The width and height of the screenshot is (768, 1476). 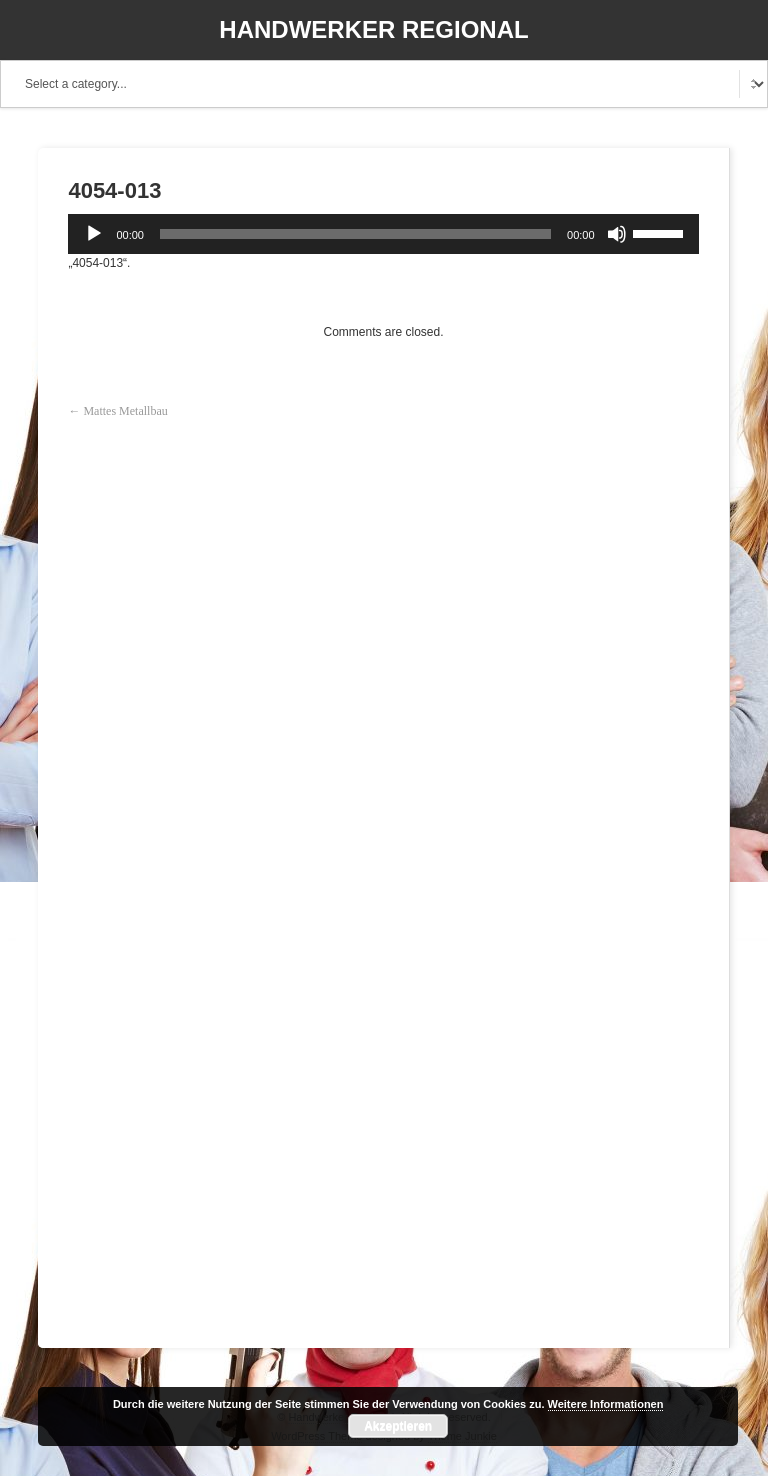 I want to click on [application], so click(x=383, y=234).